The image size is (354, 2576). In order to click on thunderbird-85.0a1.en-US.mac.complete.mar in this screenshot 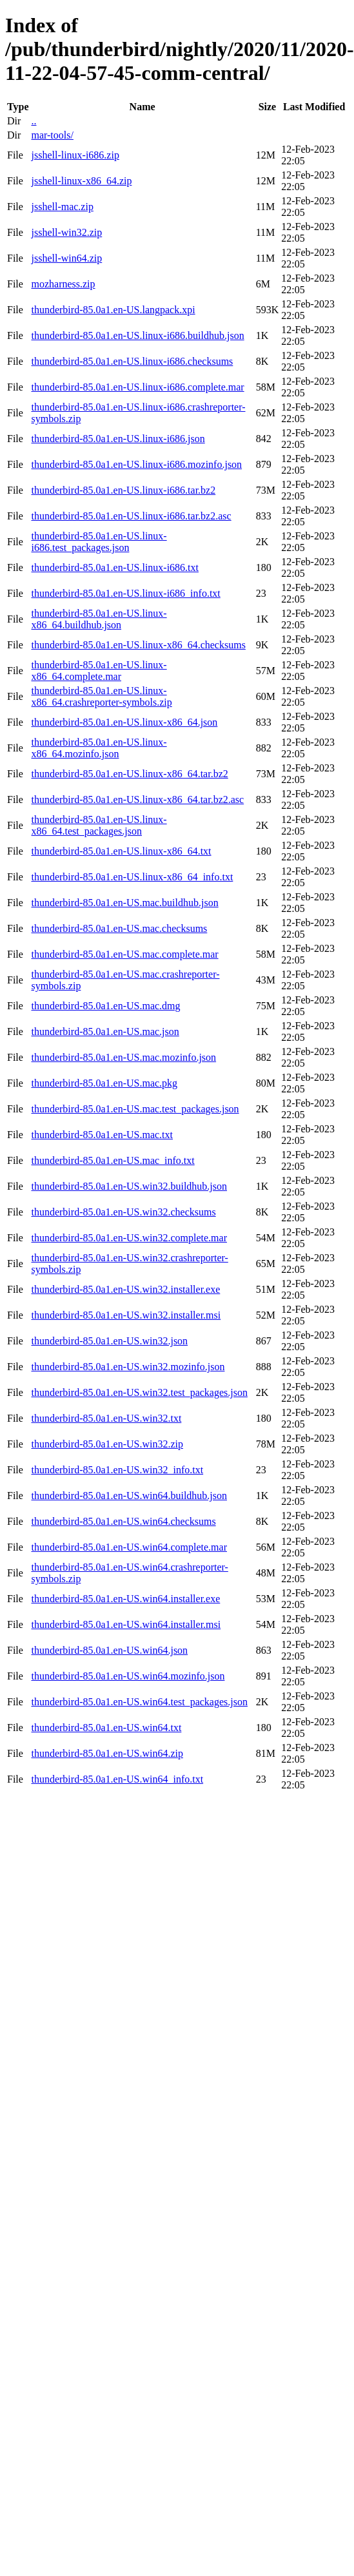, I will do `click(124, 954)`.